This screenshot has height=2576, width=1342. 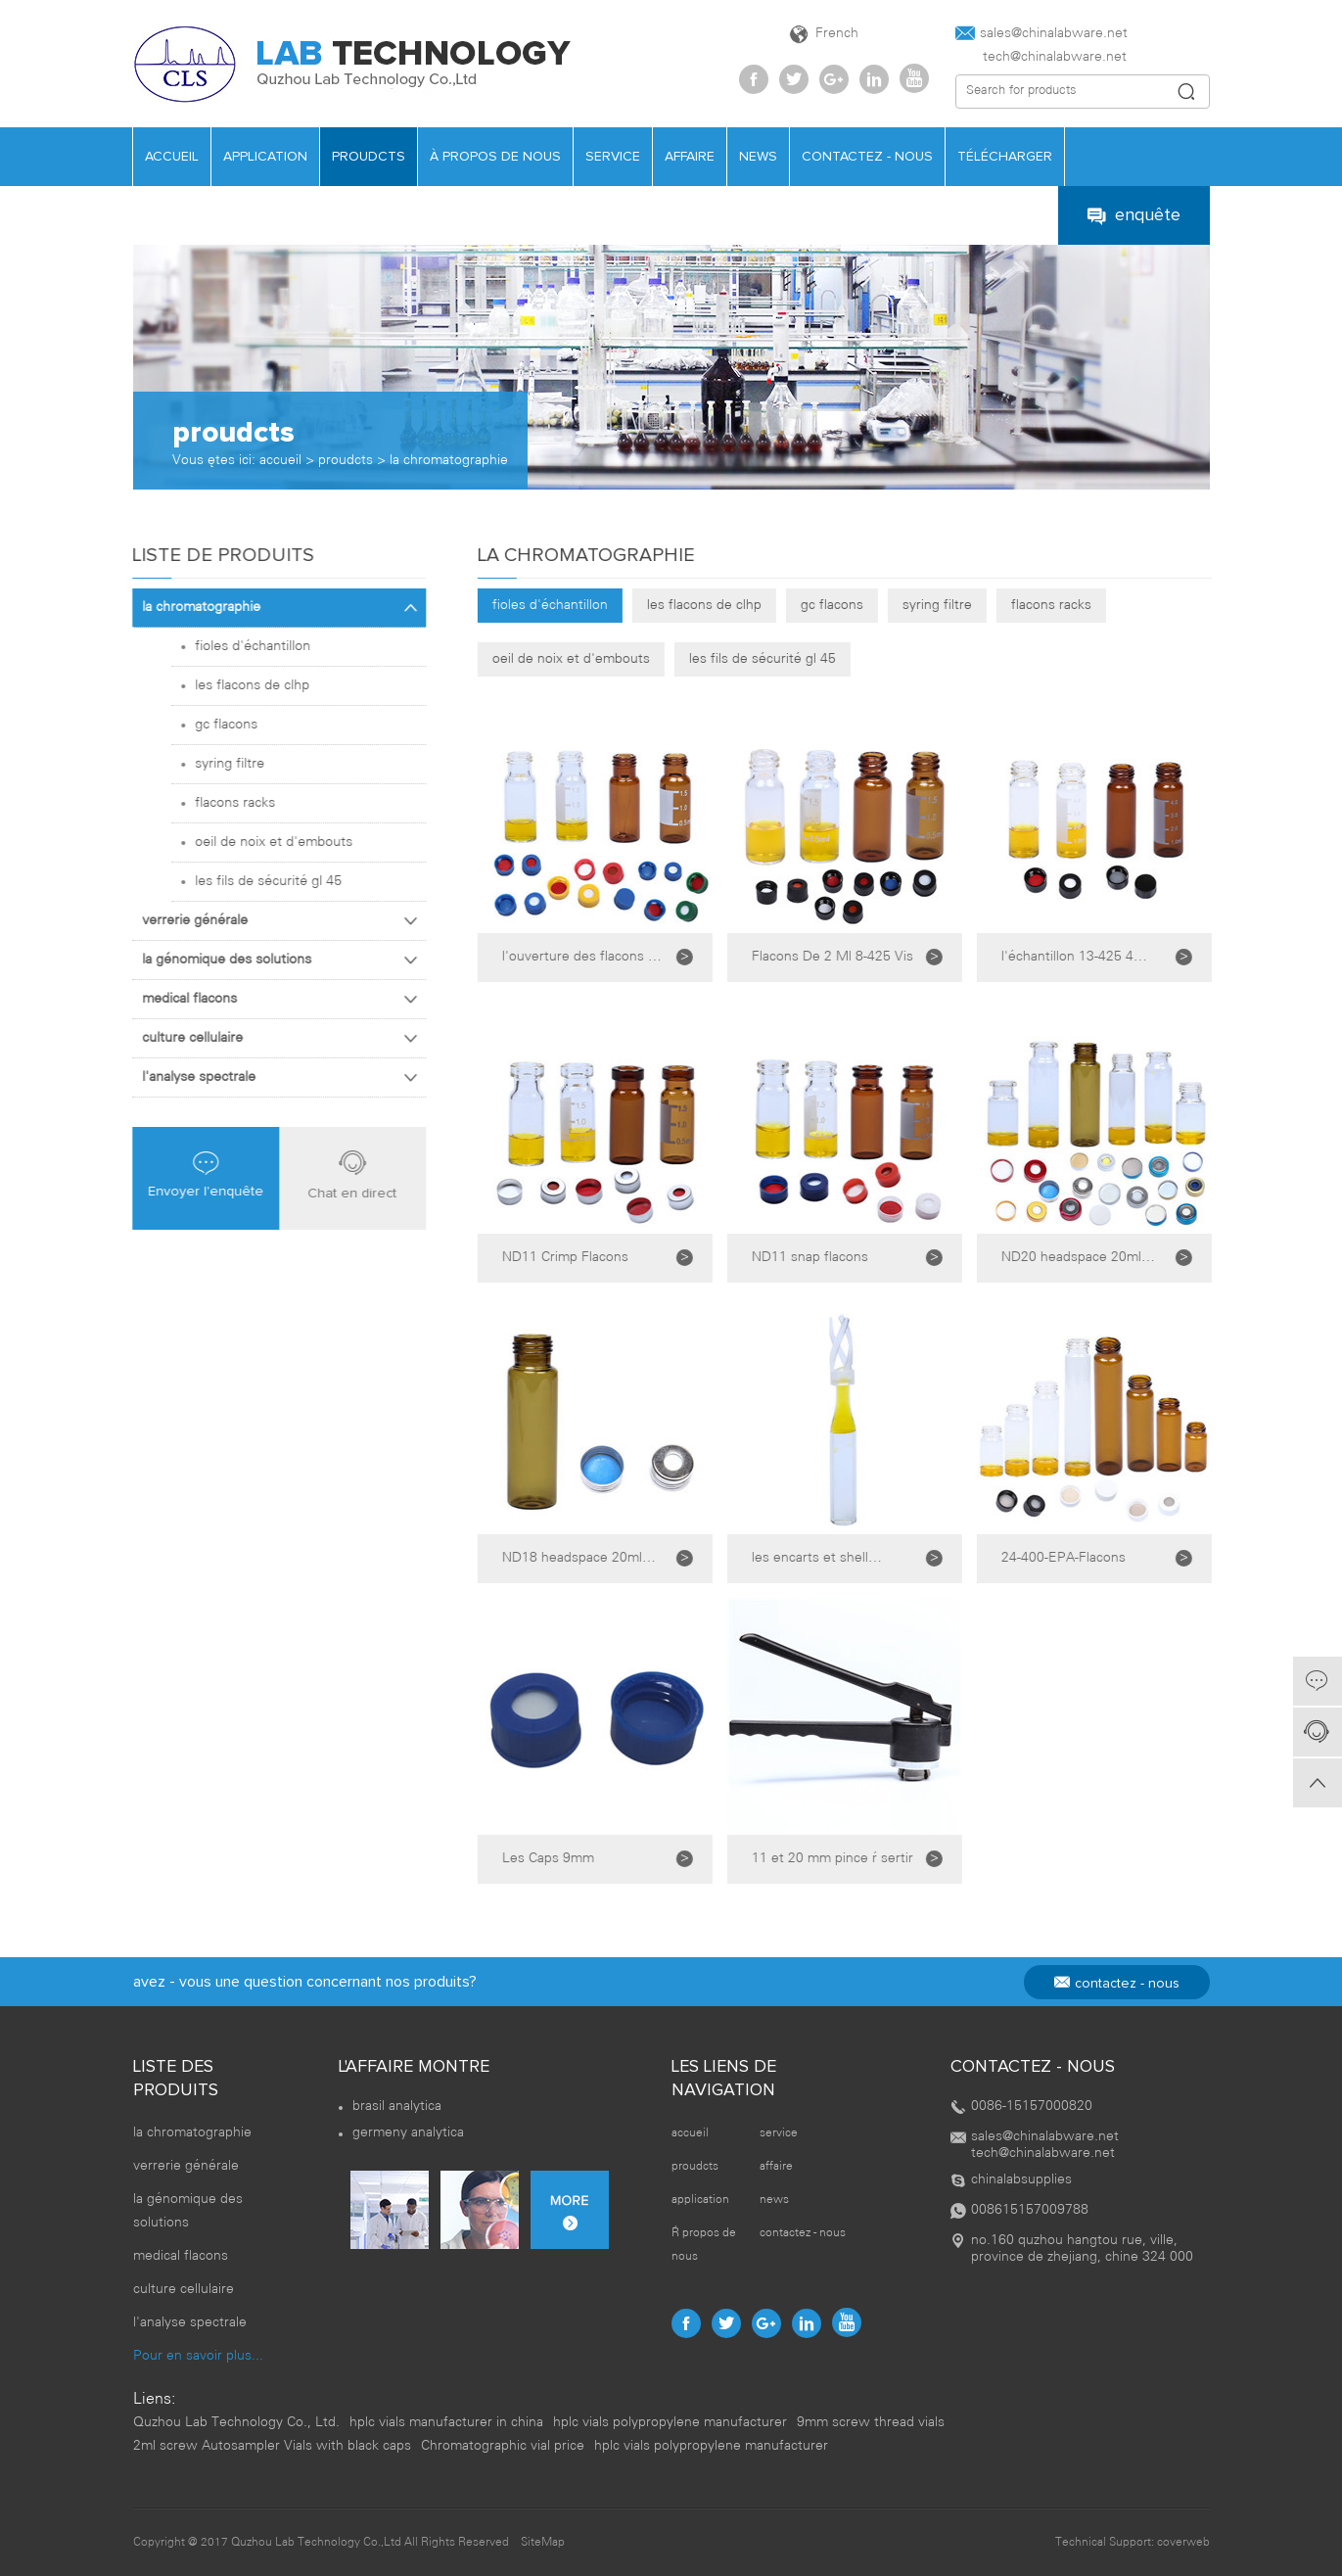 What do you see at coordinates (272, 2446) in the screenshot?
I see `2ml screw Autosampler Vials with black caps` at bounding box center [272, 2446].